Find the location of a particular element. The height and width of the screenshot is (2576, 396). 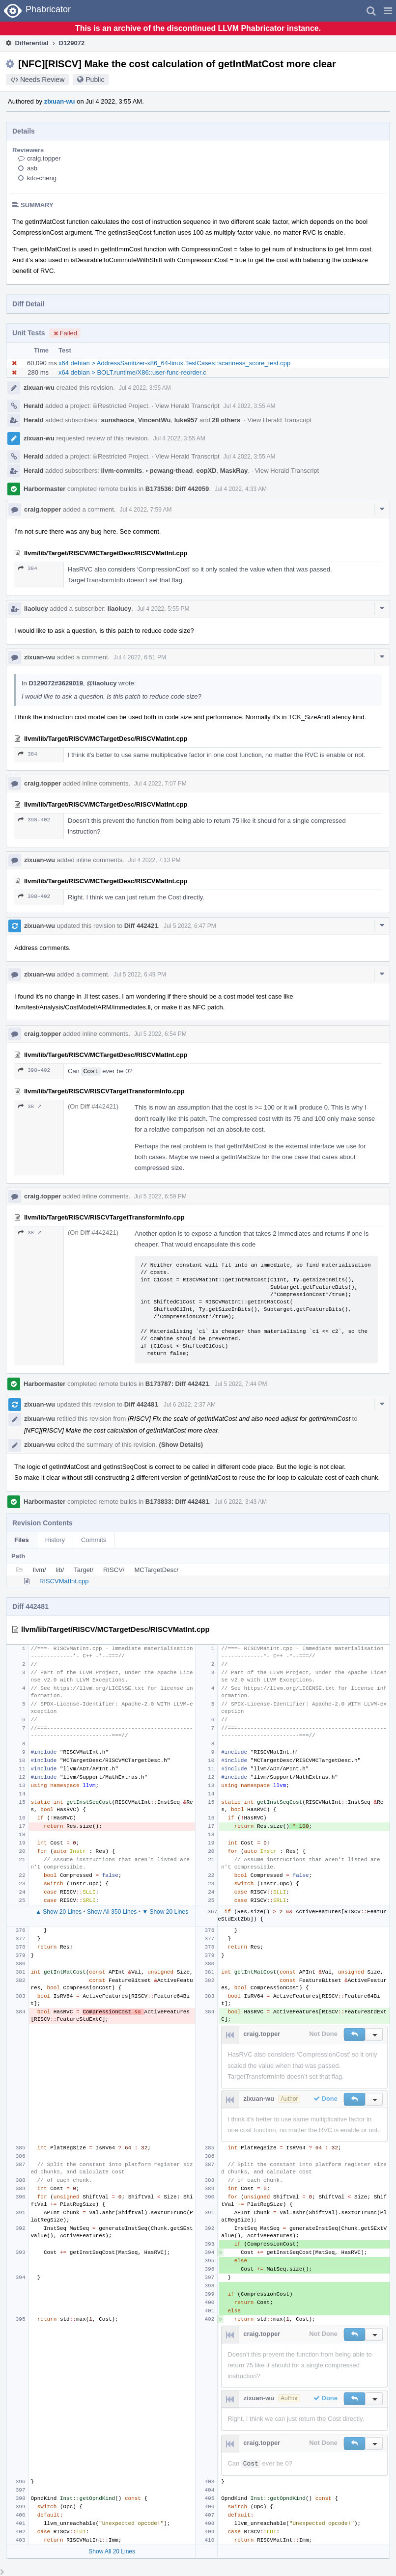

sunshaoce is located at coordinates (118, 420).